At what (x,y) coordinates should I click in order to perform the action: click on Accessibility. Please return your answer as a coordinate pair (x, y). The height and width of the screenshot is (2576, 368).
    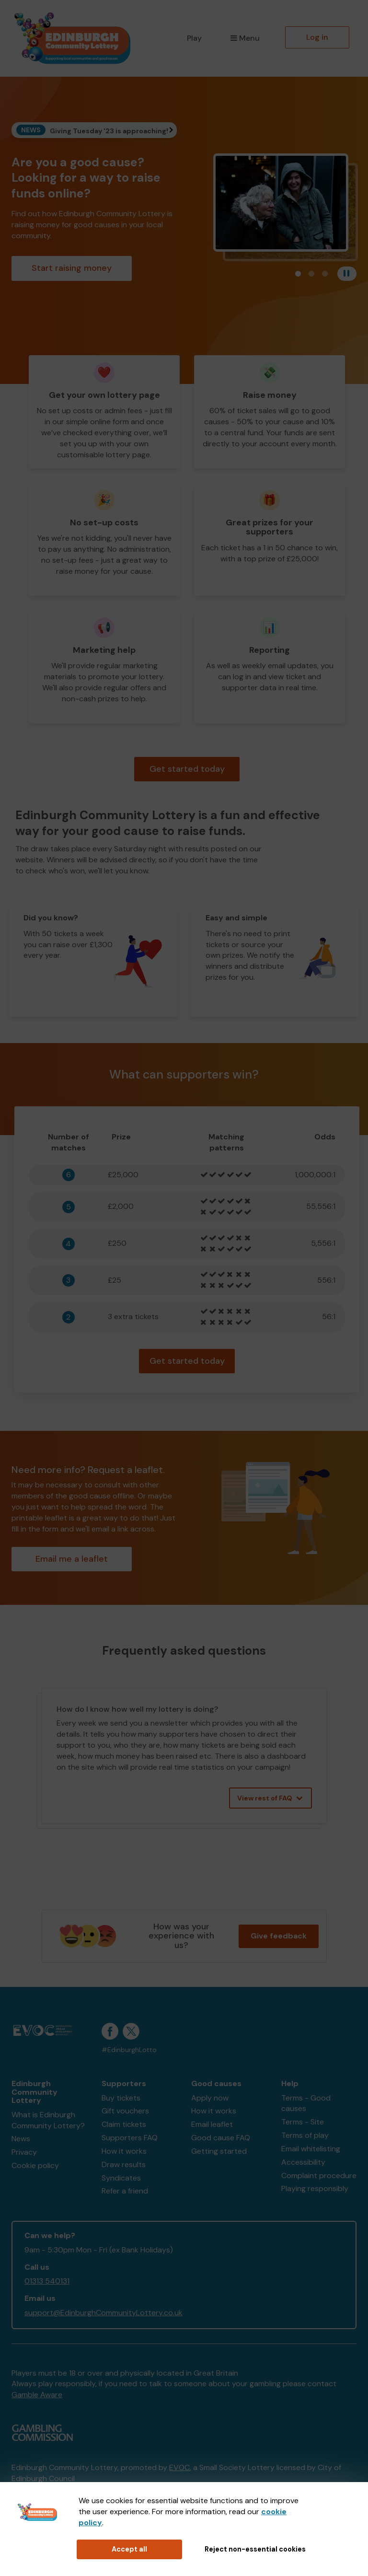
    Looking at the image, I should click on (303, 2162).